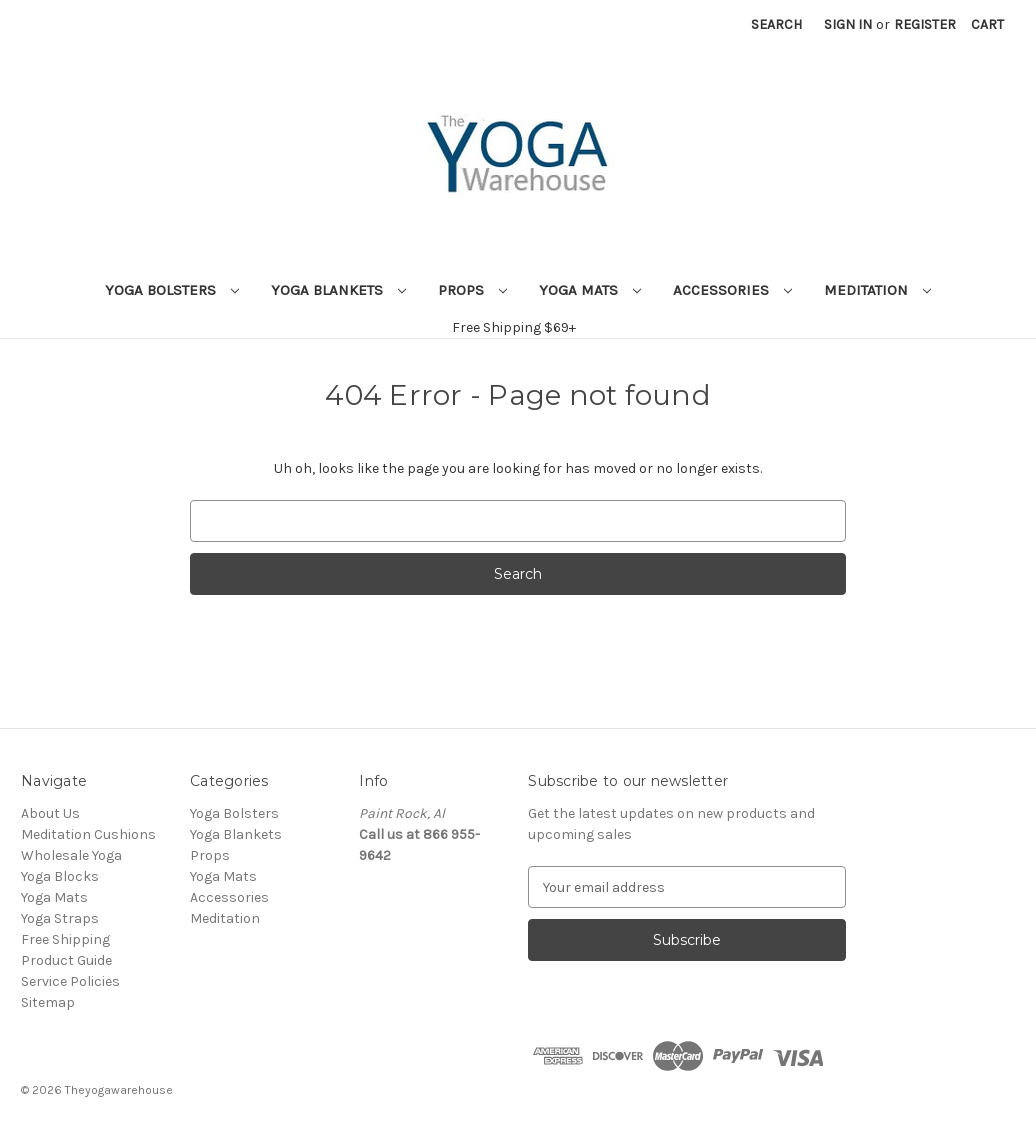 This screenshot has height=1141, width=1036. What do you see at coordinates (65, 939) in the screenshot?
I see `Free Shipping` at bounding box center [65, 939].